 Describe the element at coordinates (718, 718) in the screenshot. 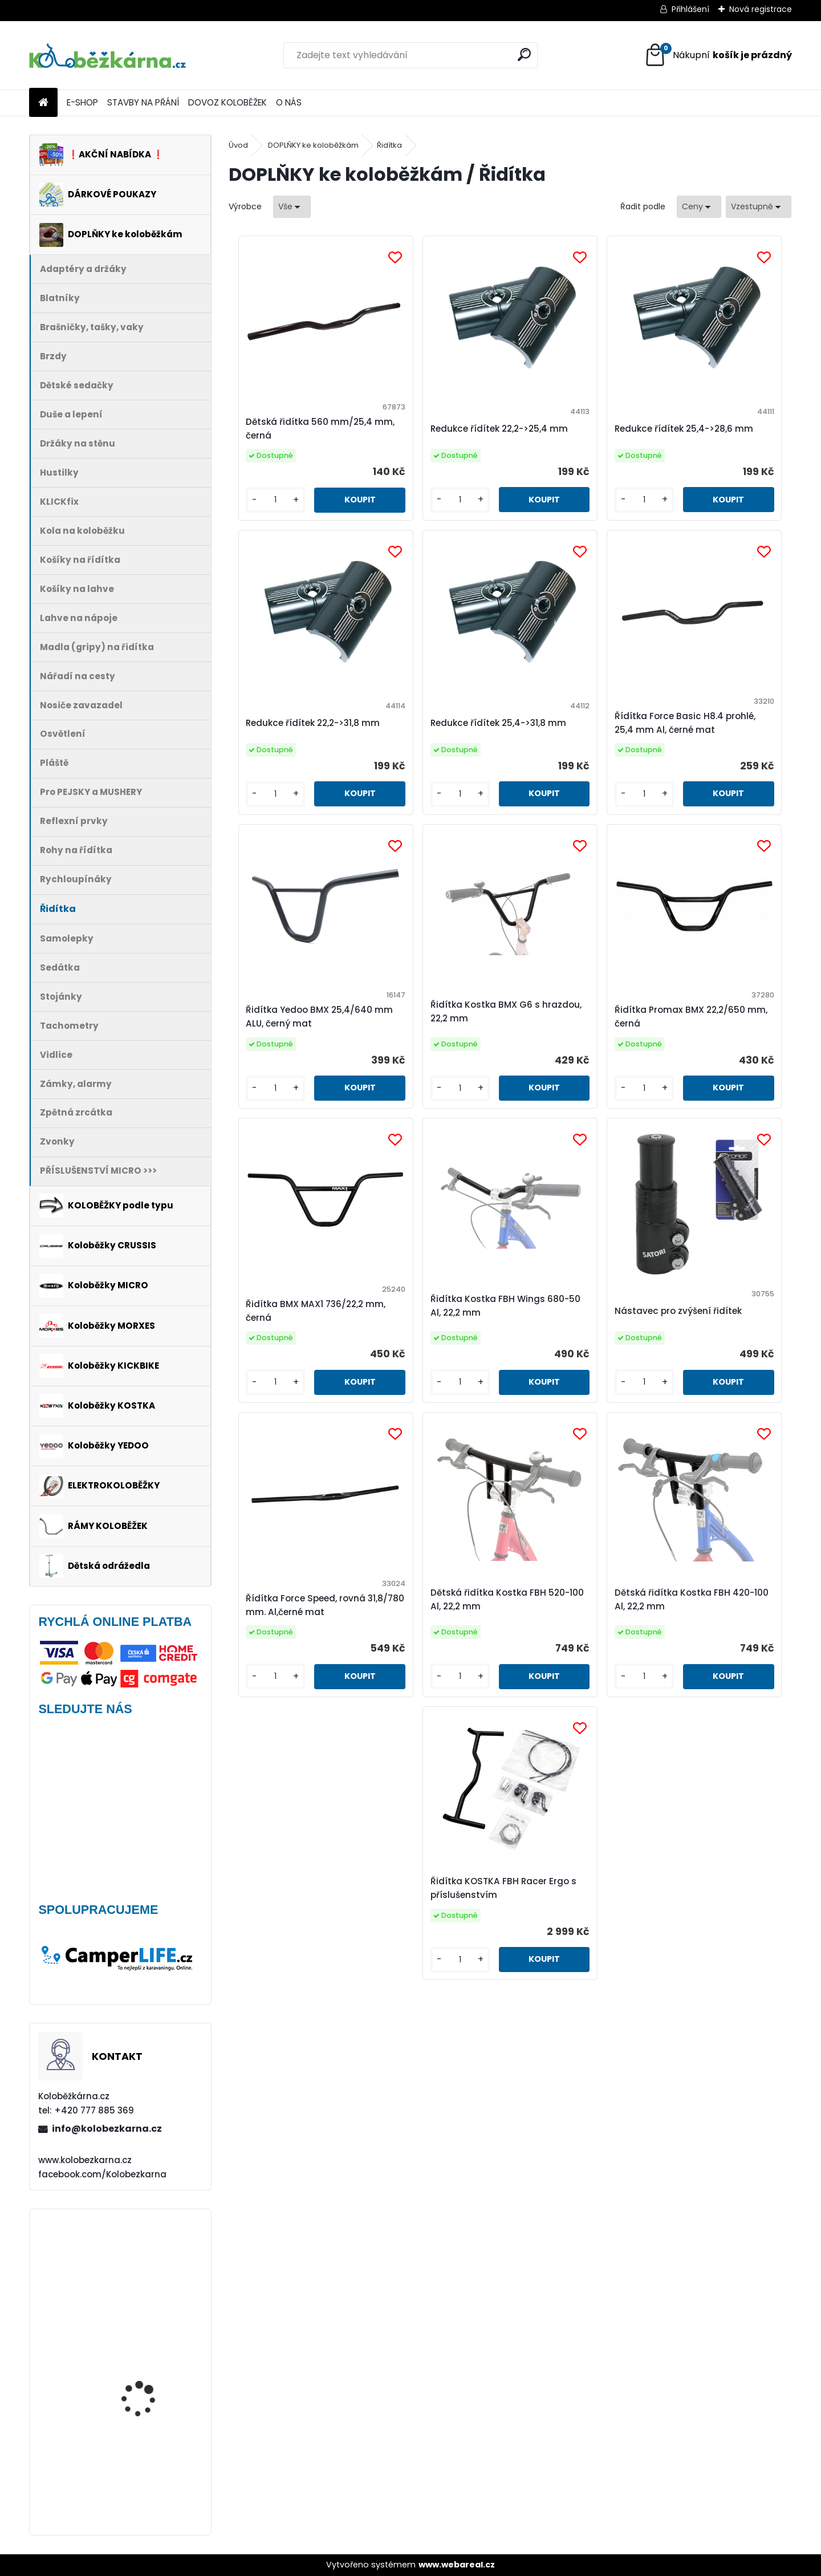

I see `Řidítka Kostka BMX G6 s hrazdou, 22,2 mm` at that location.